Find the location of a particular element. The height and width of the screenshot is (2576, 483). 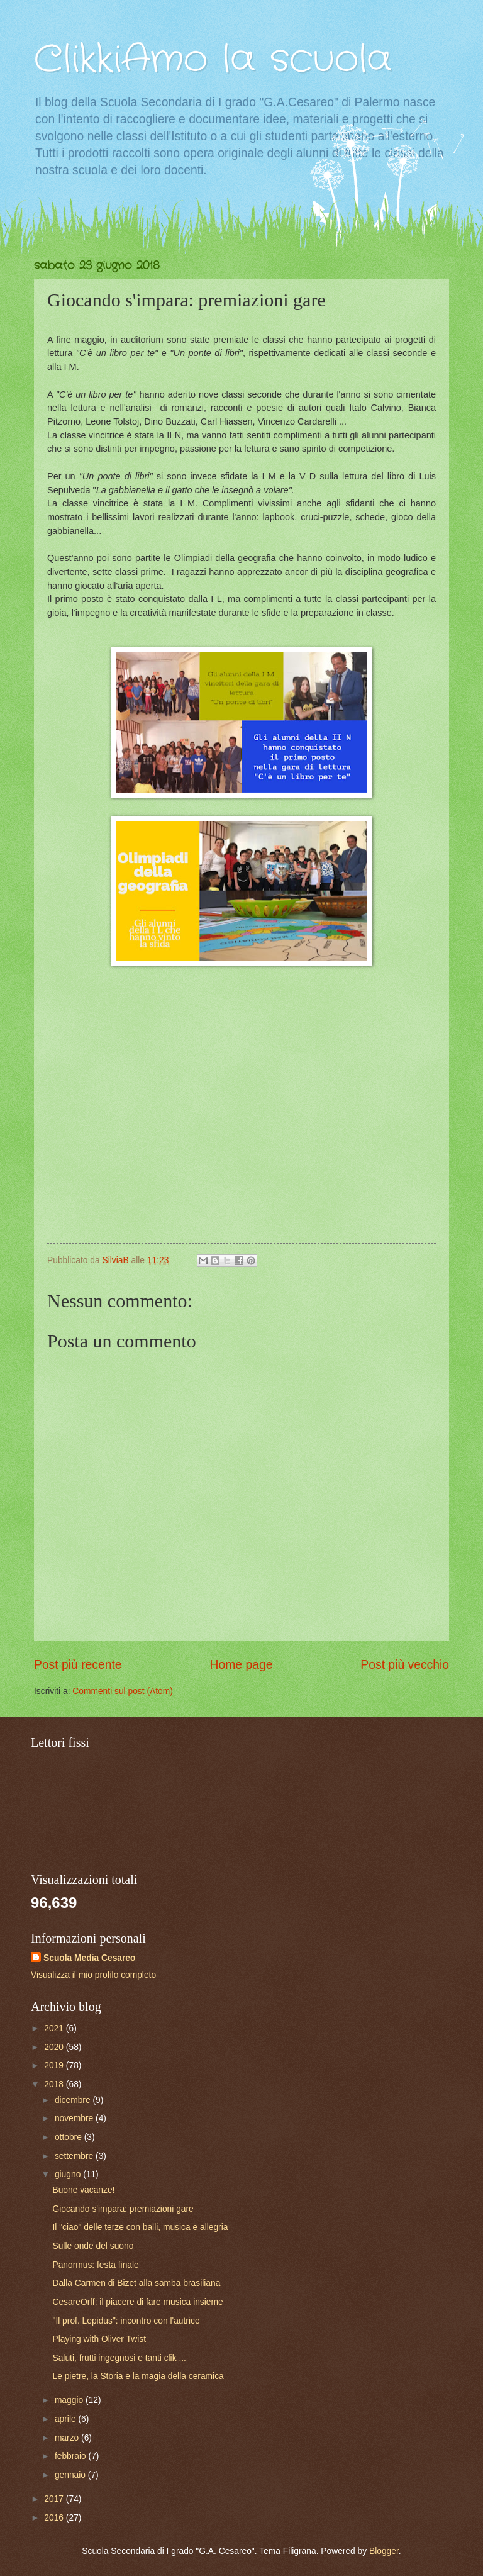

dicembre is located at coordinates (74, 2100).